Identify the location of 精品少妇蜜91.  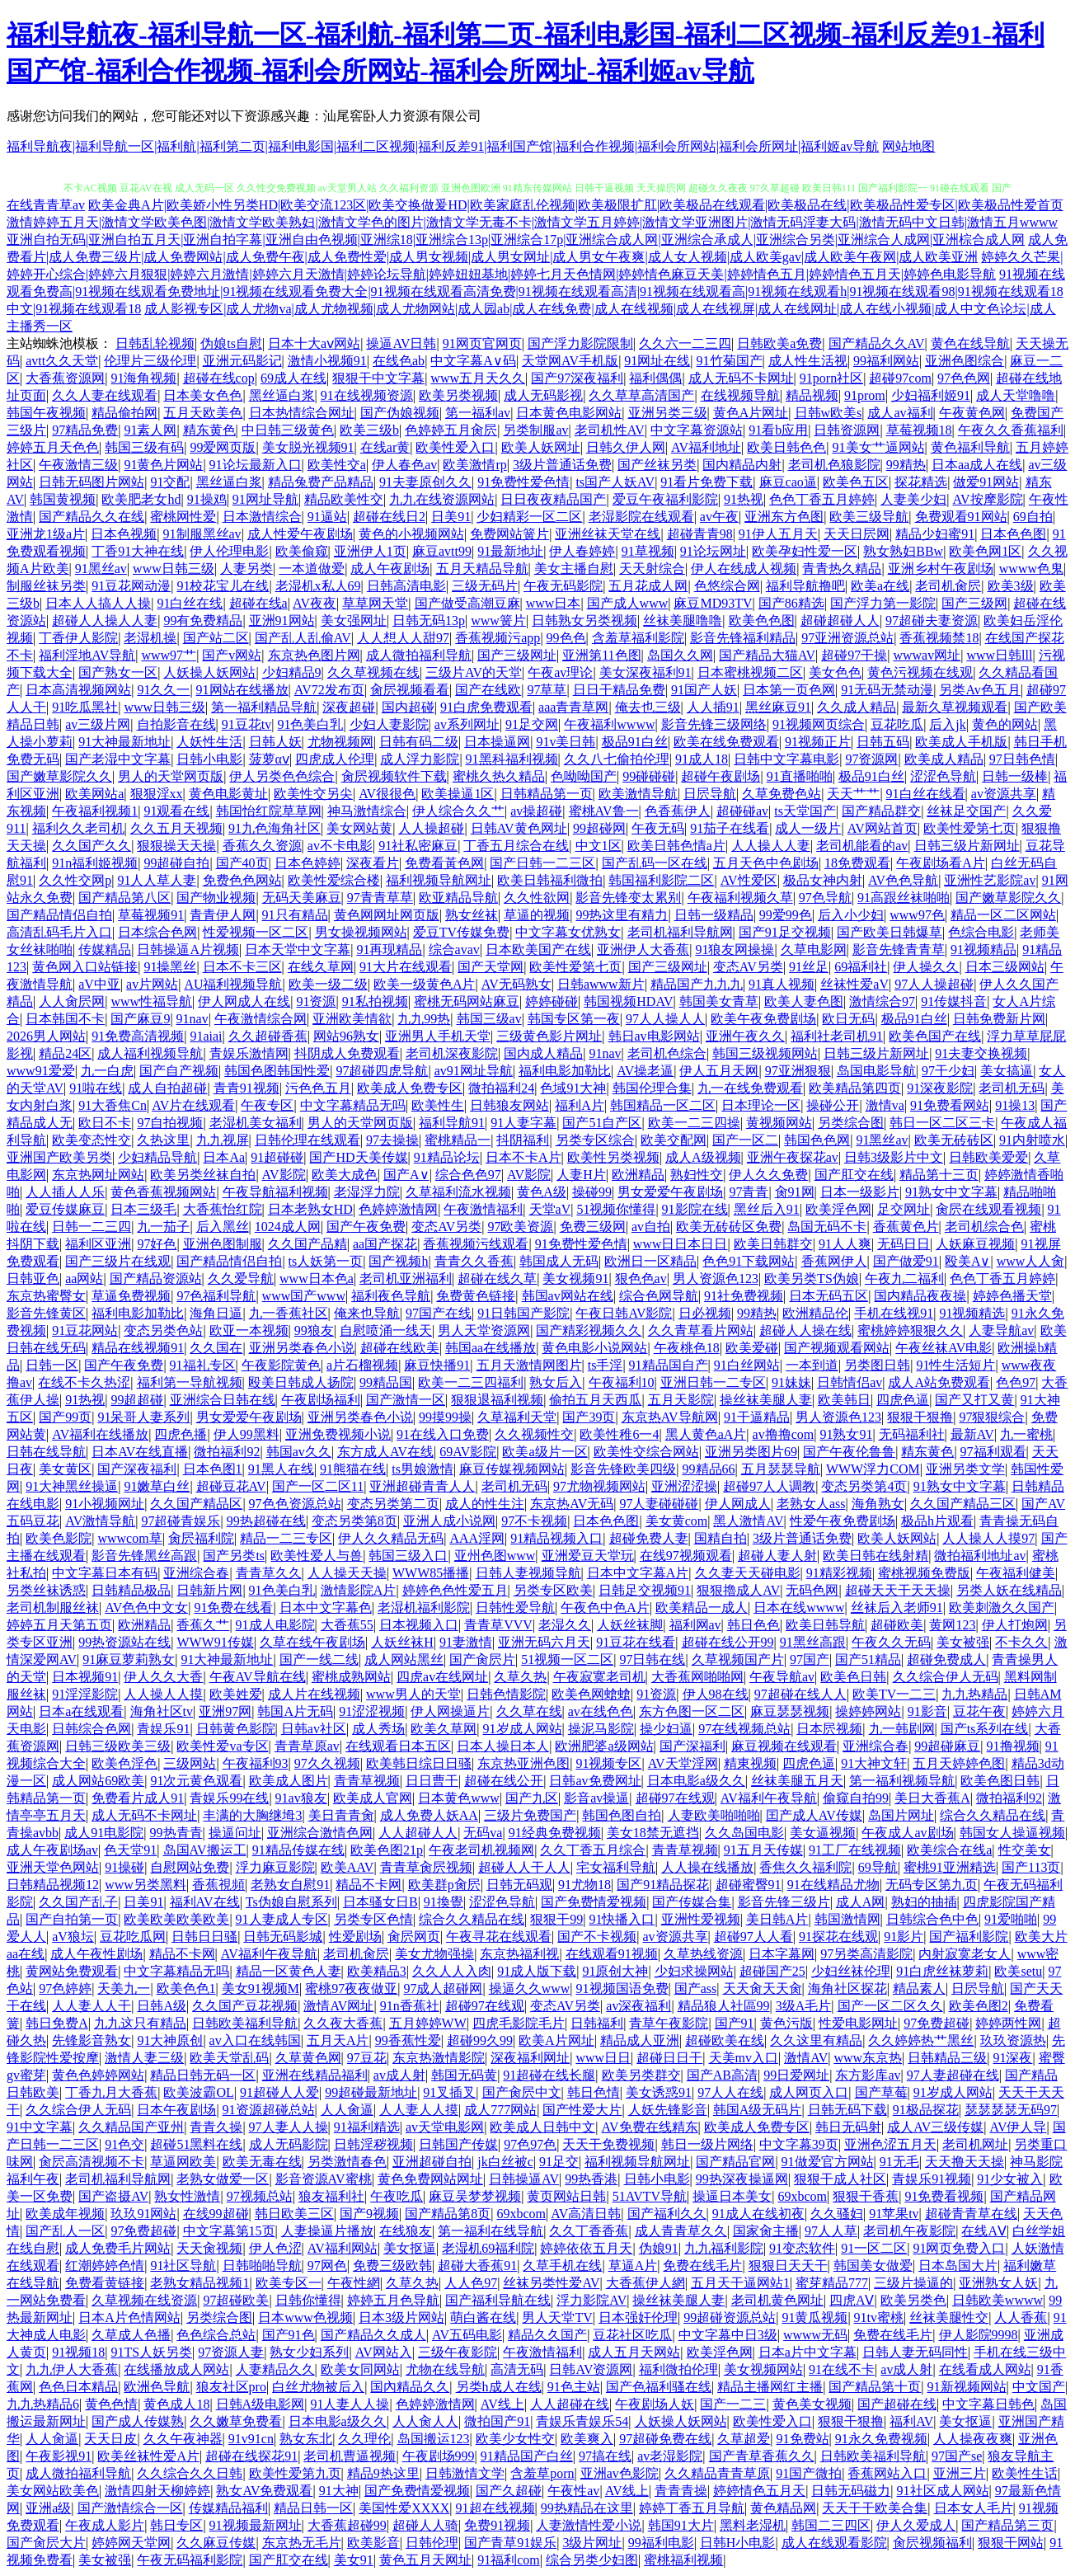
(934, 534).